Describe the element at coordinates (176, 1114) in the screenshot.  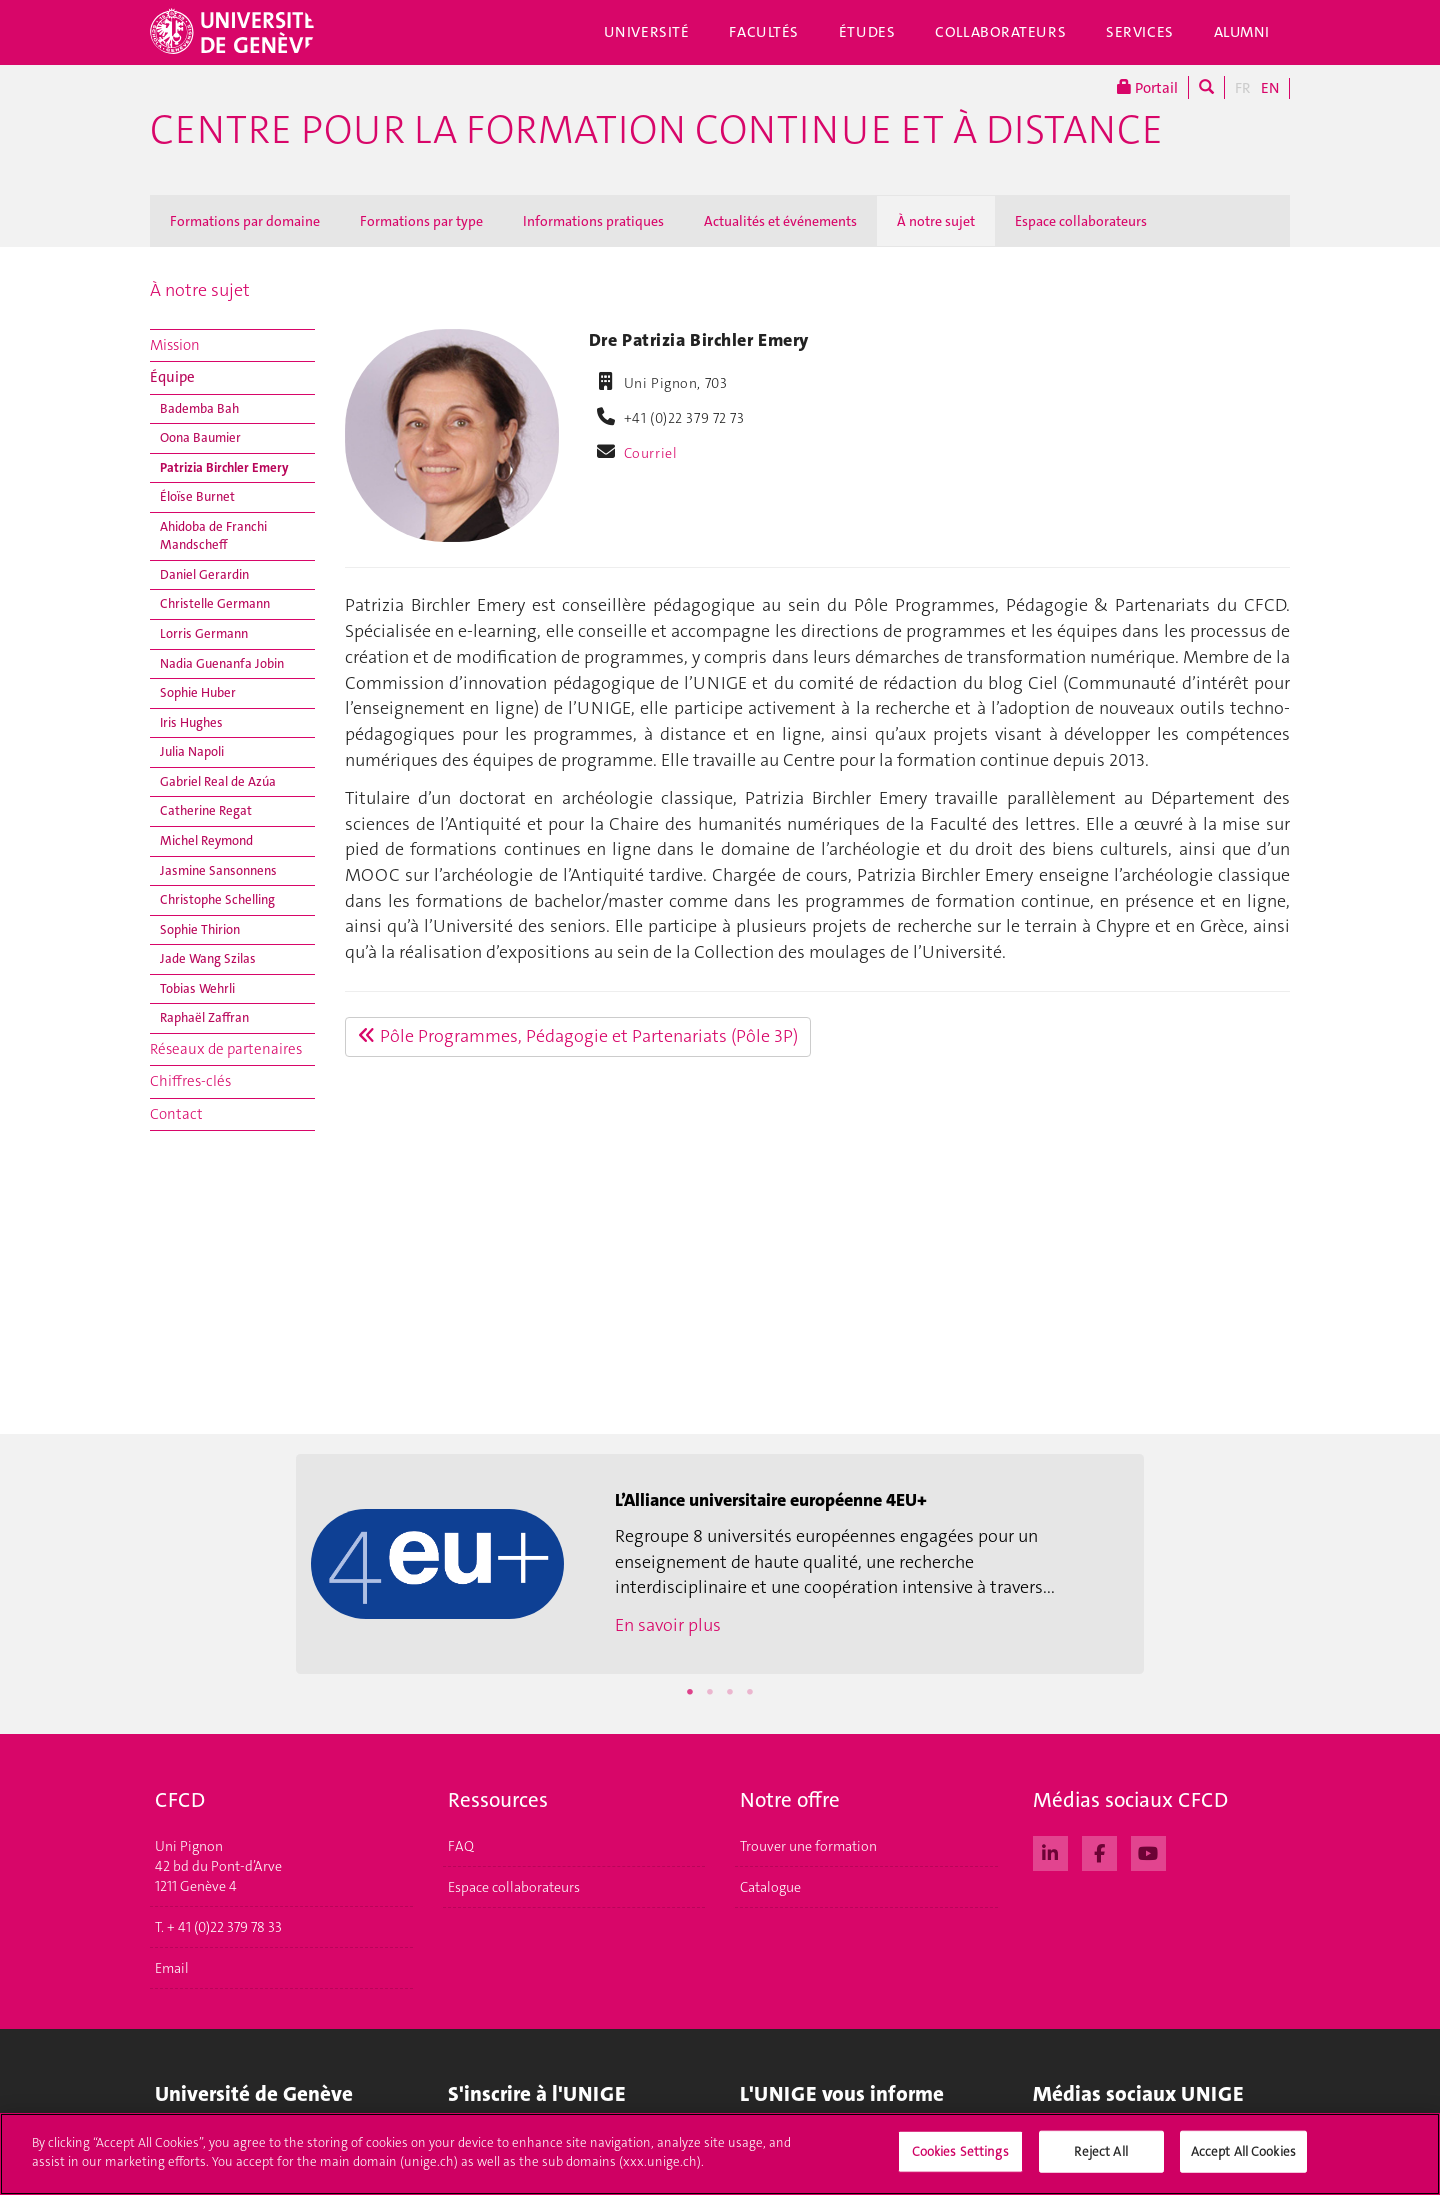
I see `Contact` at that location.